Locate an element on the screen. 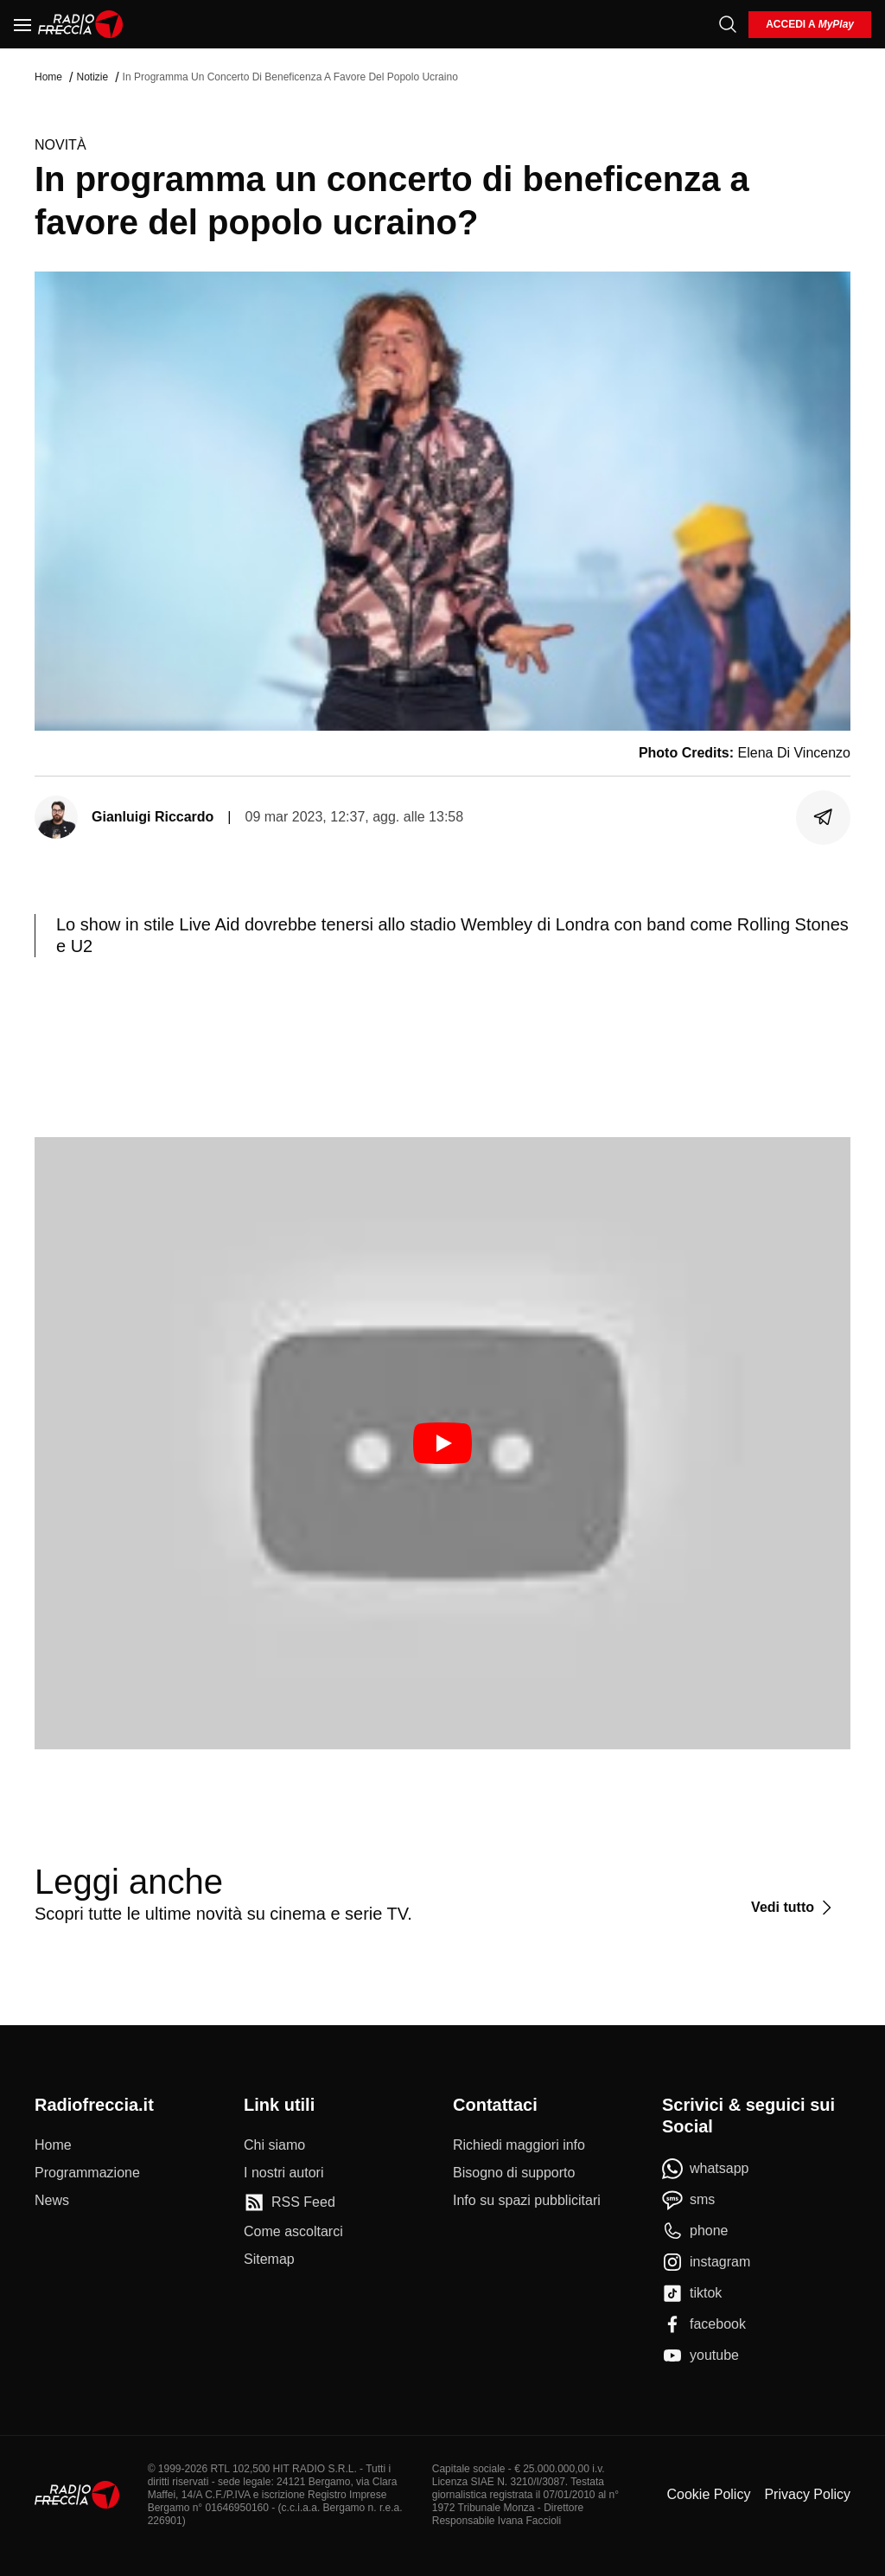  [whatsapp] is located at coordinates (705, 2168).